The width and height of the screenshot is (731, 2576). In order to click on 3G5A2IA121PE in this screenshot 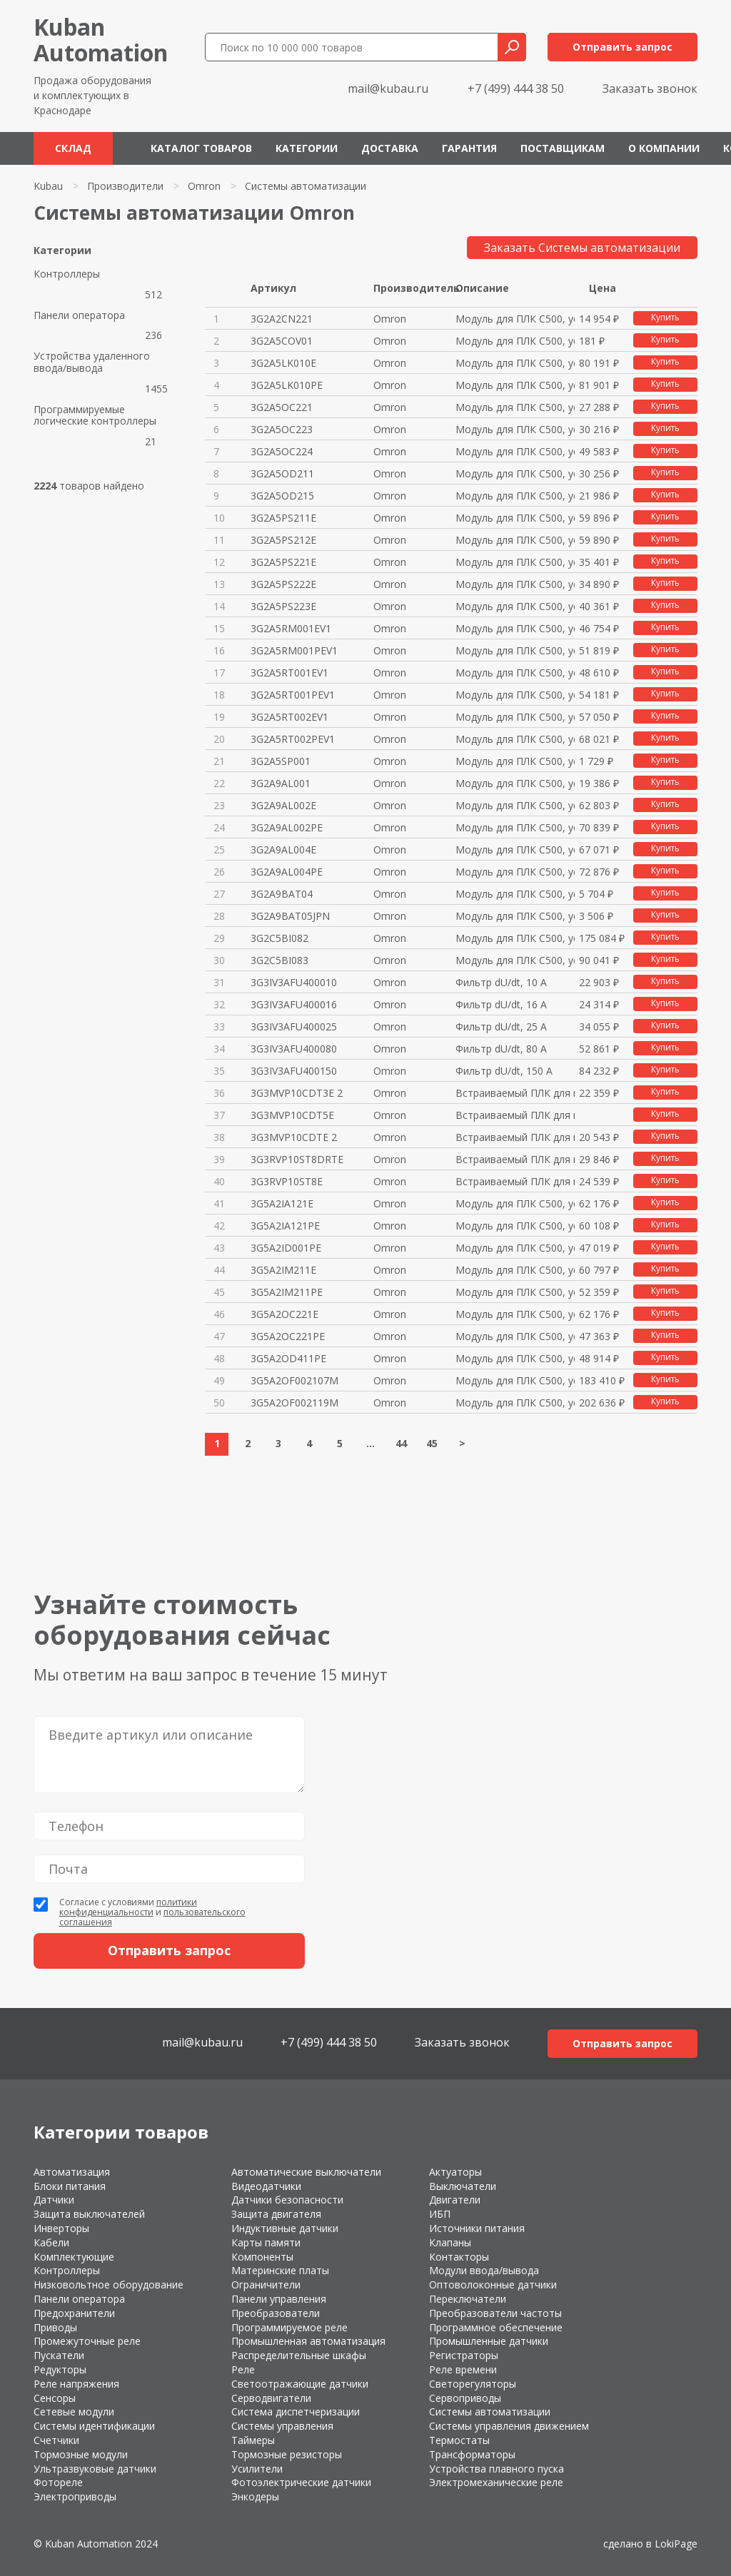, I will do `click(285, 1225)`.